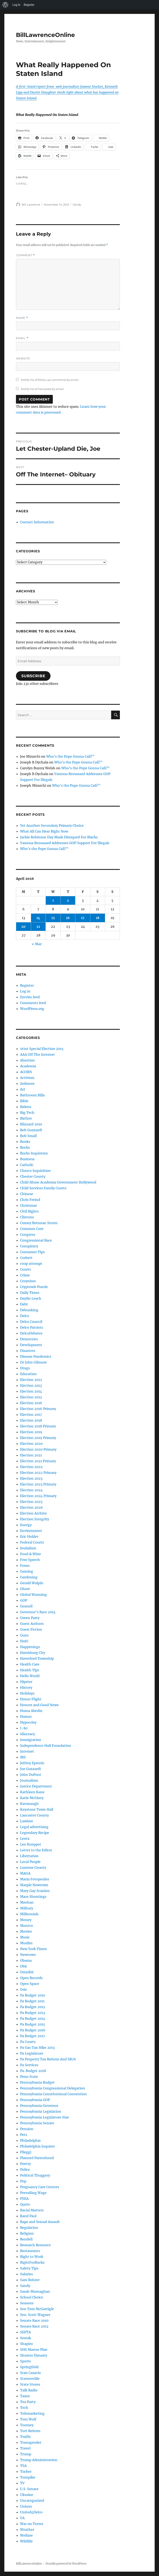 The image size is (159, 2576). I want to click on Regulation, so click(29, 2227).